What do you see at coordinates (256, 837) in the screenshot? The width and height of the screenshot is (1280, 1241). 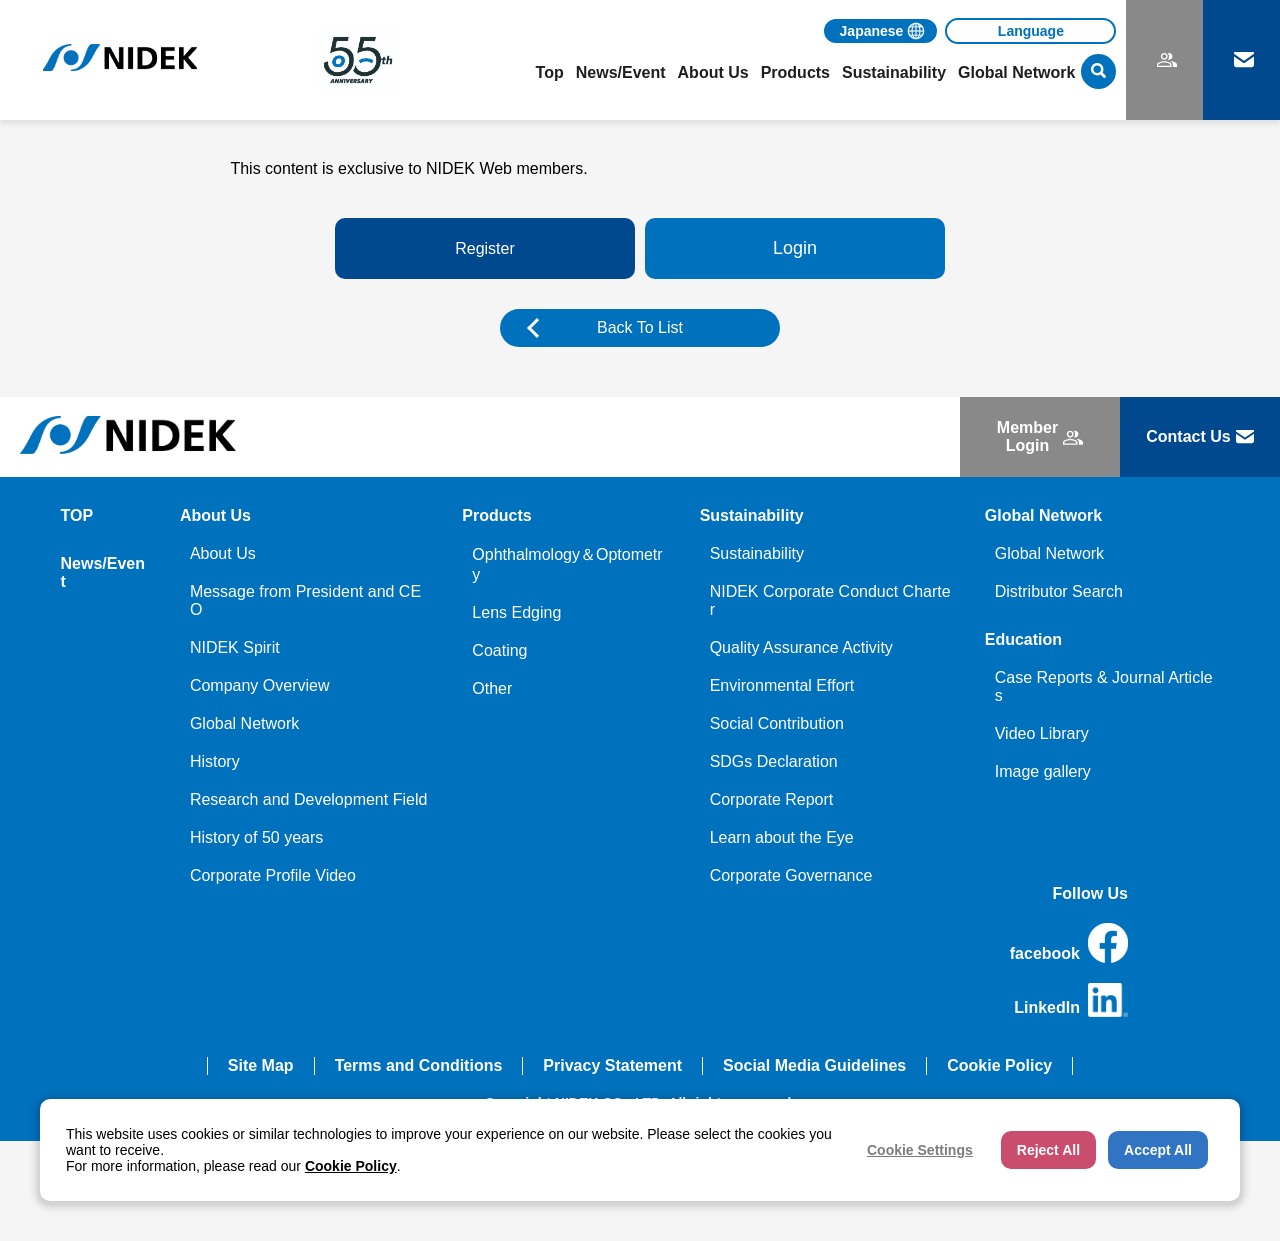 I see `History of 50 years` at bounding box center [256, 837].